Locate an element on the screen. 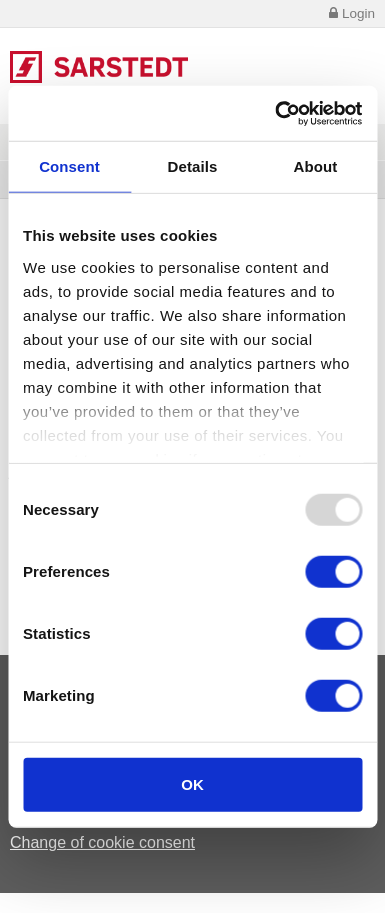 The image size is (385, 913). Details [tab] is located at coordinates (193, 166).